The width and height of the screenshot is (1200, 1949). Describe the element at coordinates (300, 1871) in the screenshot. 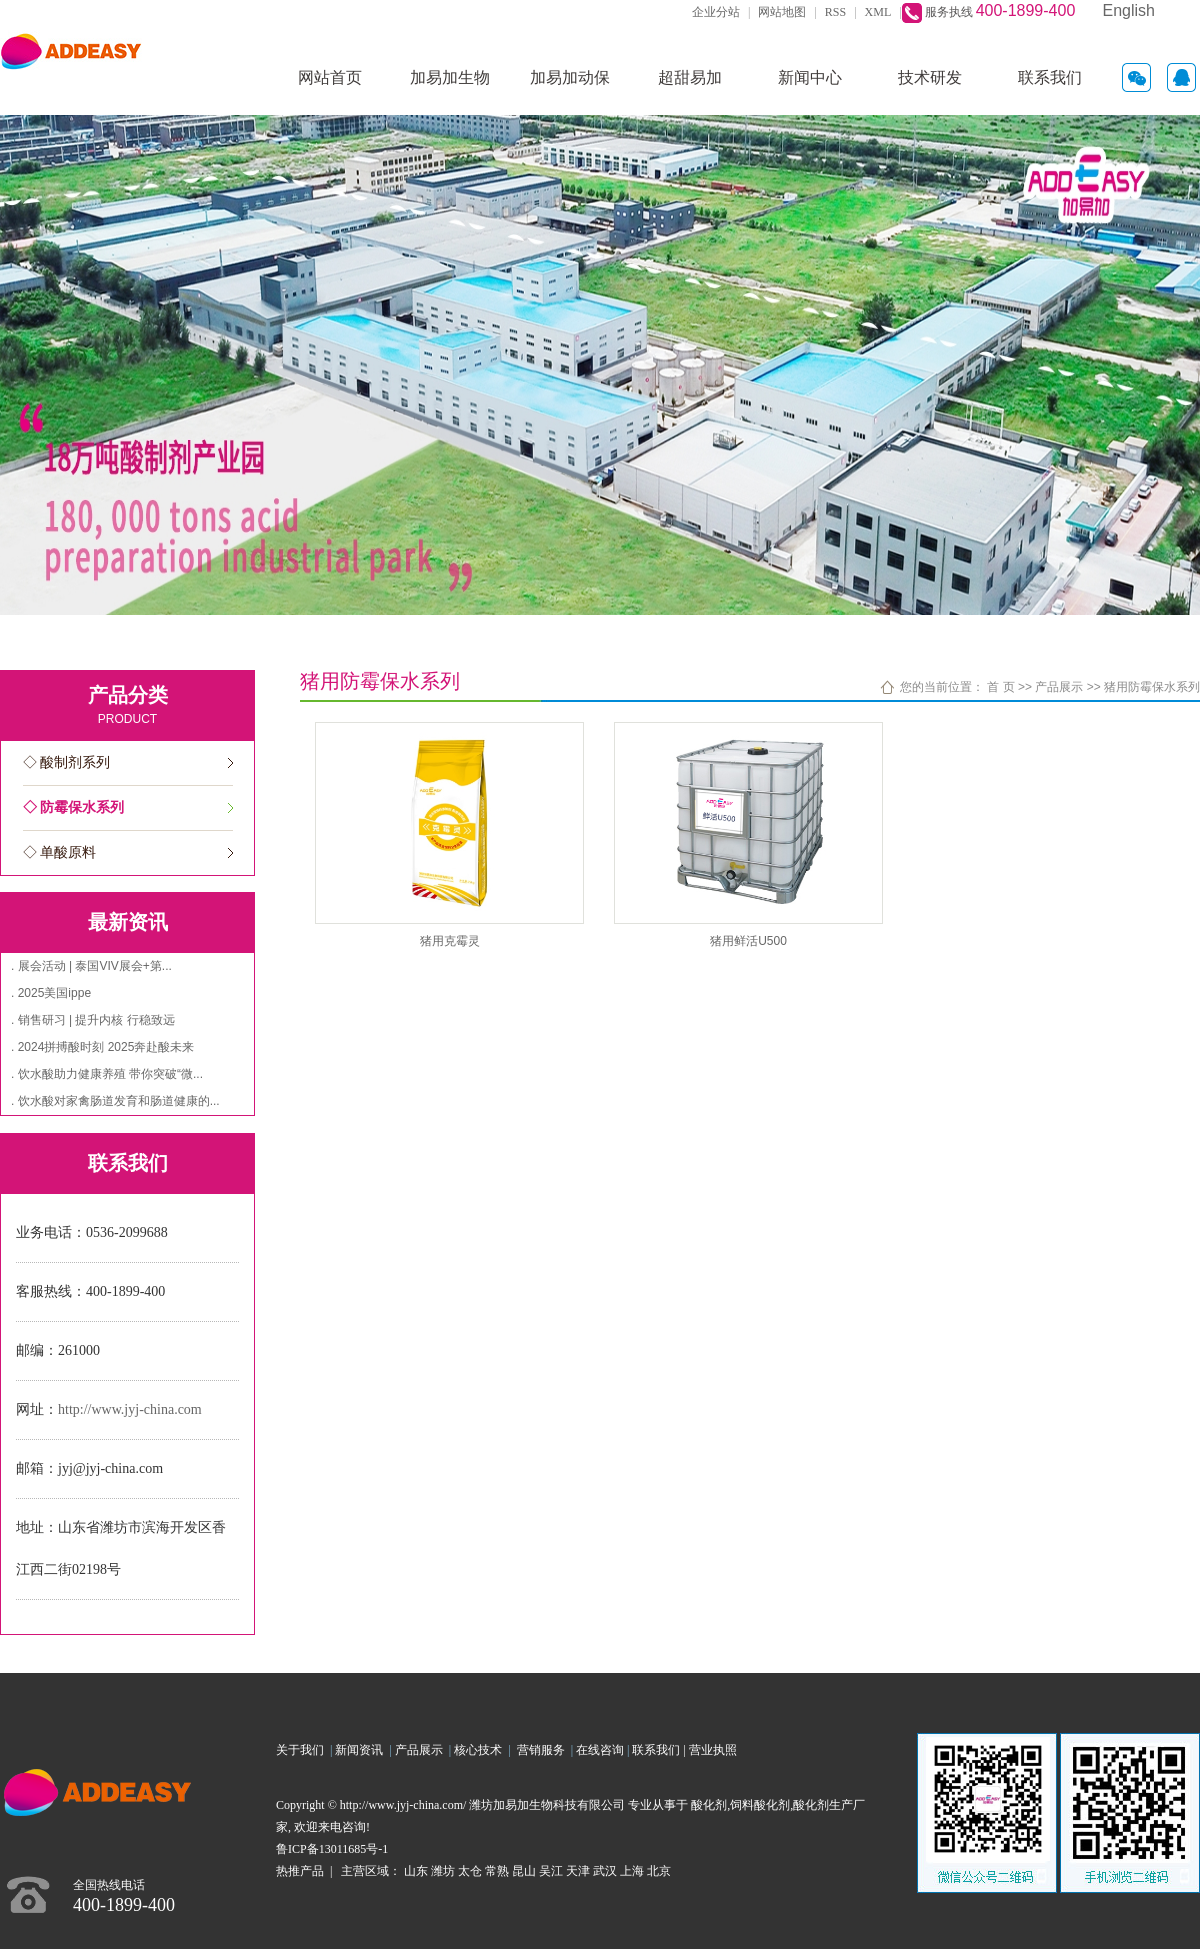

I see `热推产品` at that location.